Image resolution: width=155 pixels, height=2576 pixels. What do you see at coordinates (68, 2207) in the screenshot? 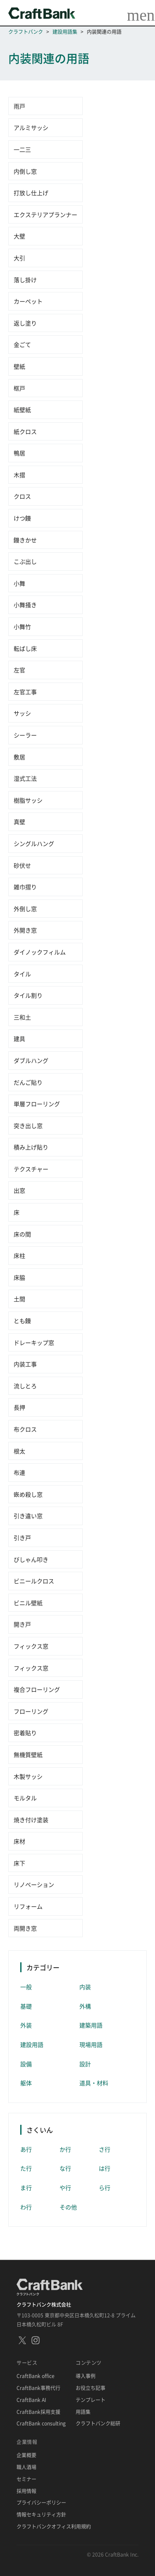
I see `その他` at bounding box center [68, 2207].